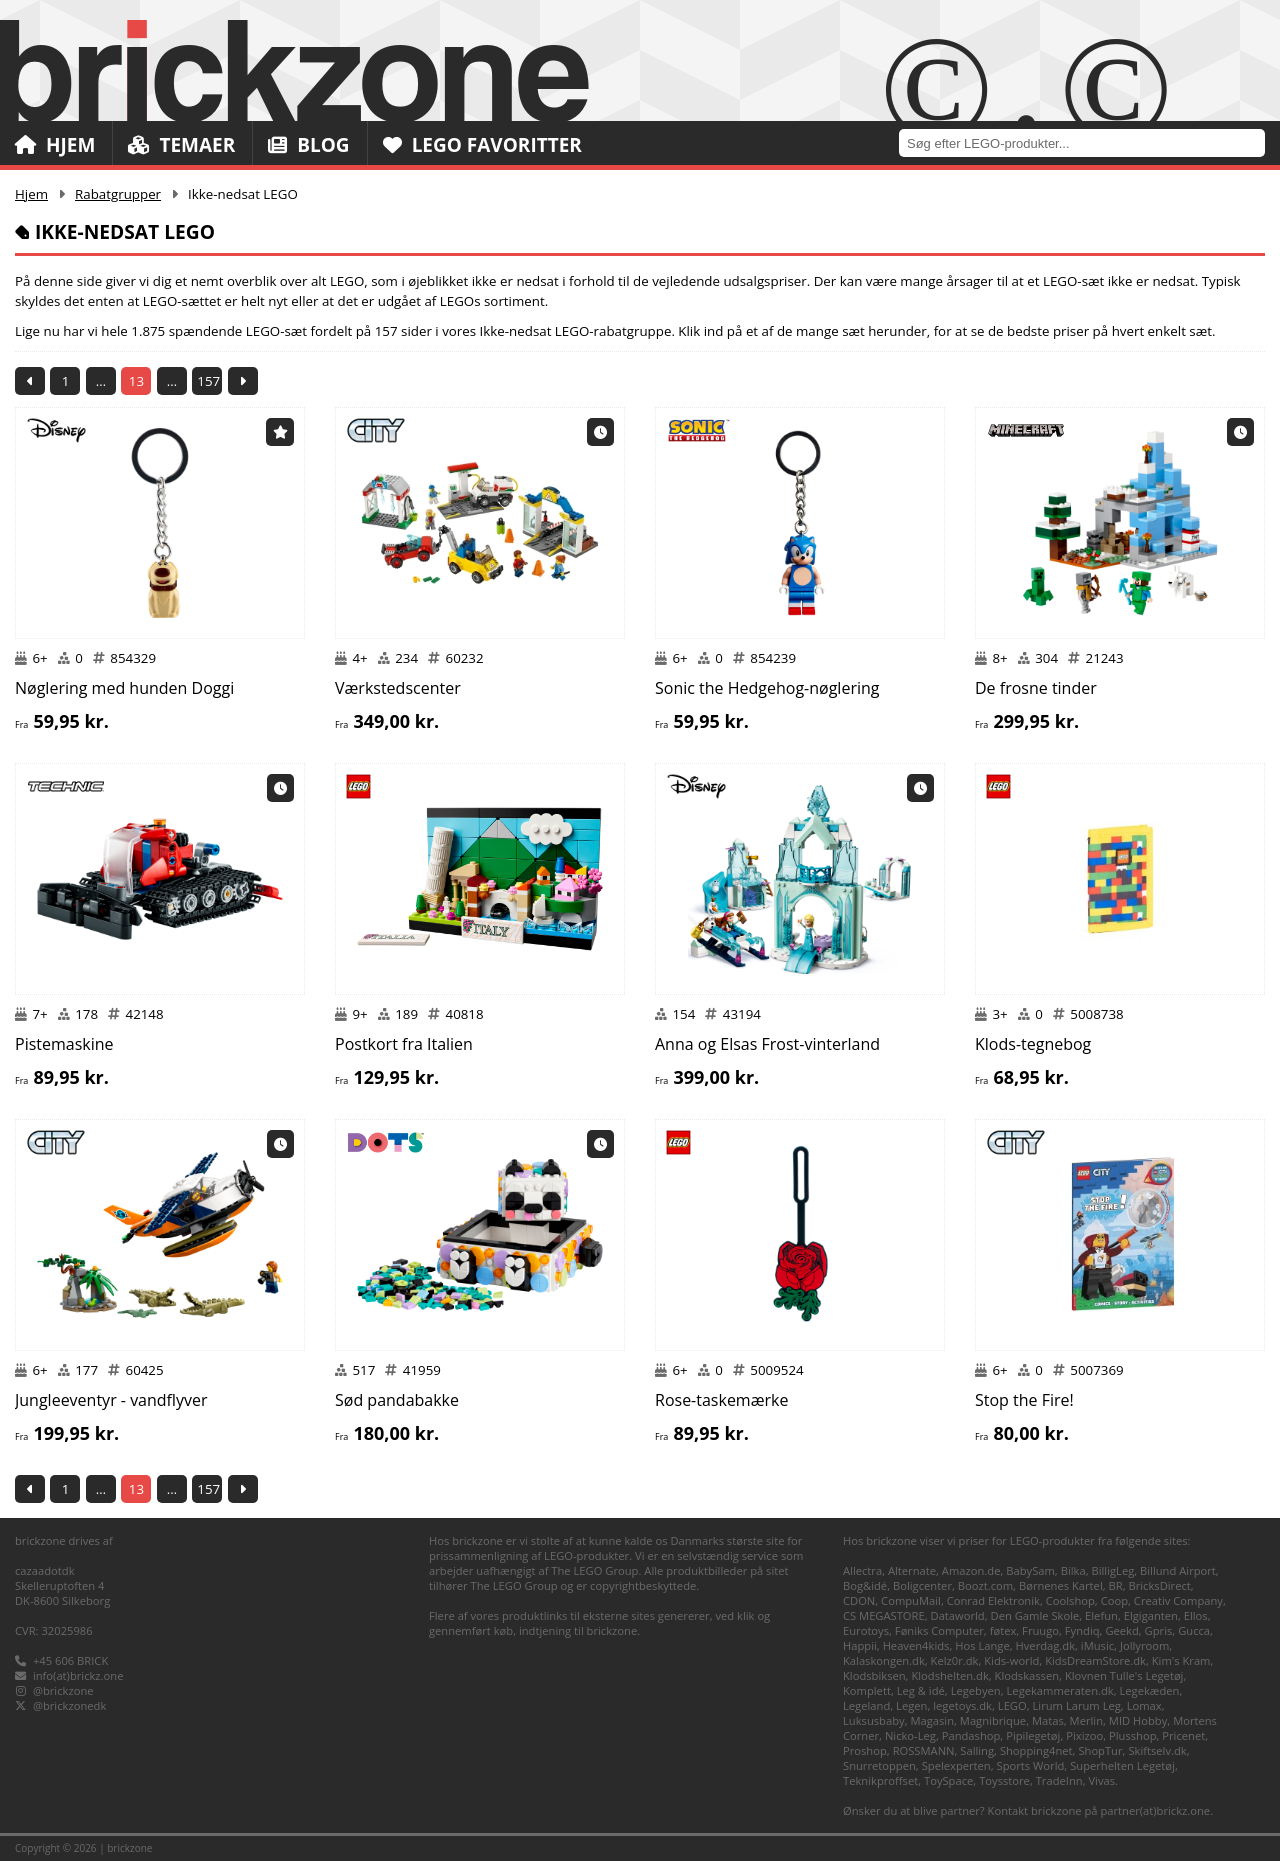 The height and width of the screenshot is (1861, 1280). What do you see at coordinates (1116, 1585) in the screenshot?
I see `BR` at bounding box center [1116, 1585].